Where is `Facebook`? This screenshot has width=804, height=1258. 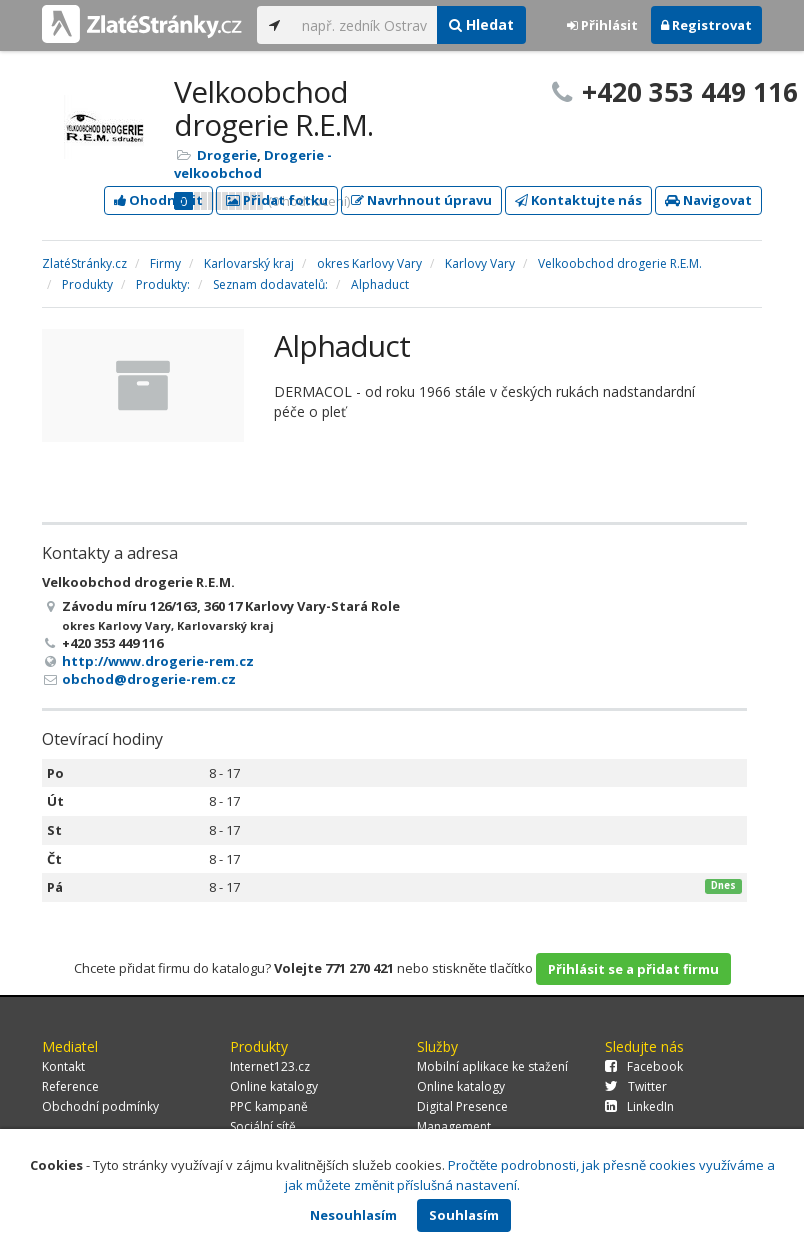 Facebook is located at coordinates (644, 1066).